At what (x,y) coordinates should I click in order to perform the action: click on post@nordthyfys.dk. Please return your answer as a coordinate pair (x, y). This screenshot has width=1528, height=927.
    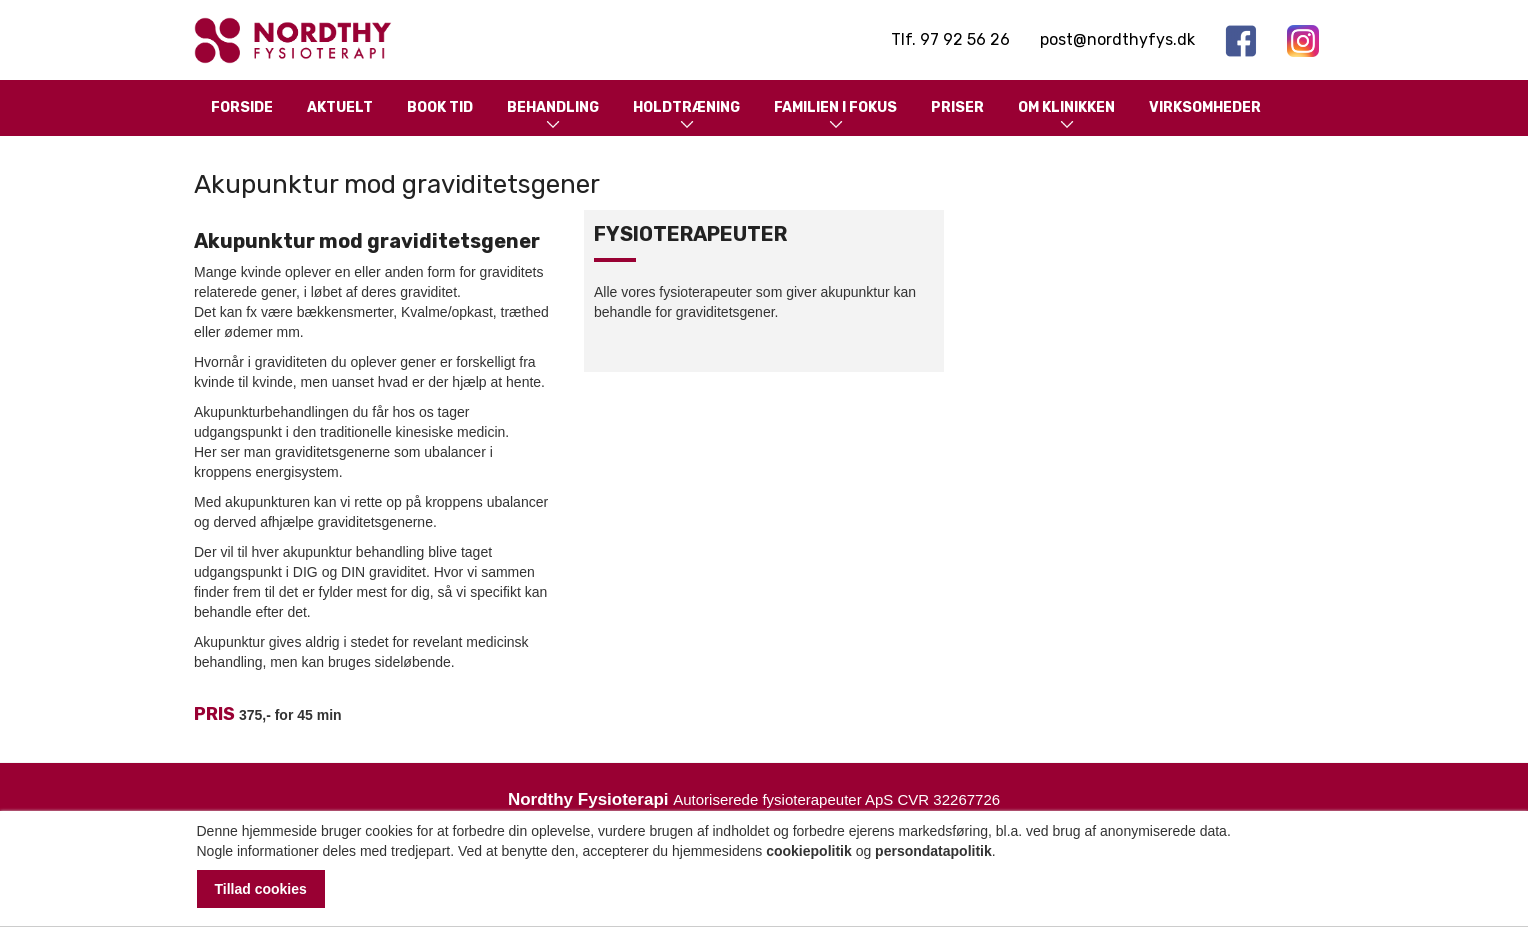
    Looking at the image, I should click on (1117, 39).